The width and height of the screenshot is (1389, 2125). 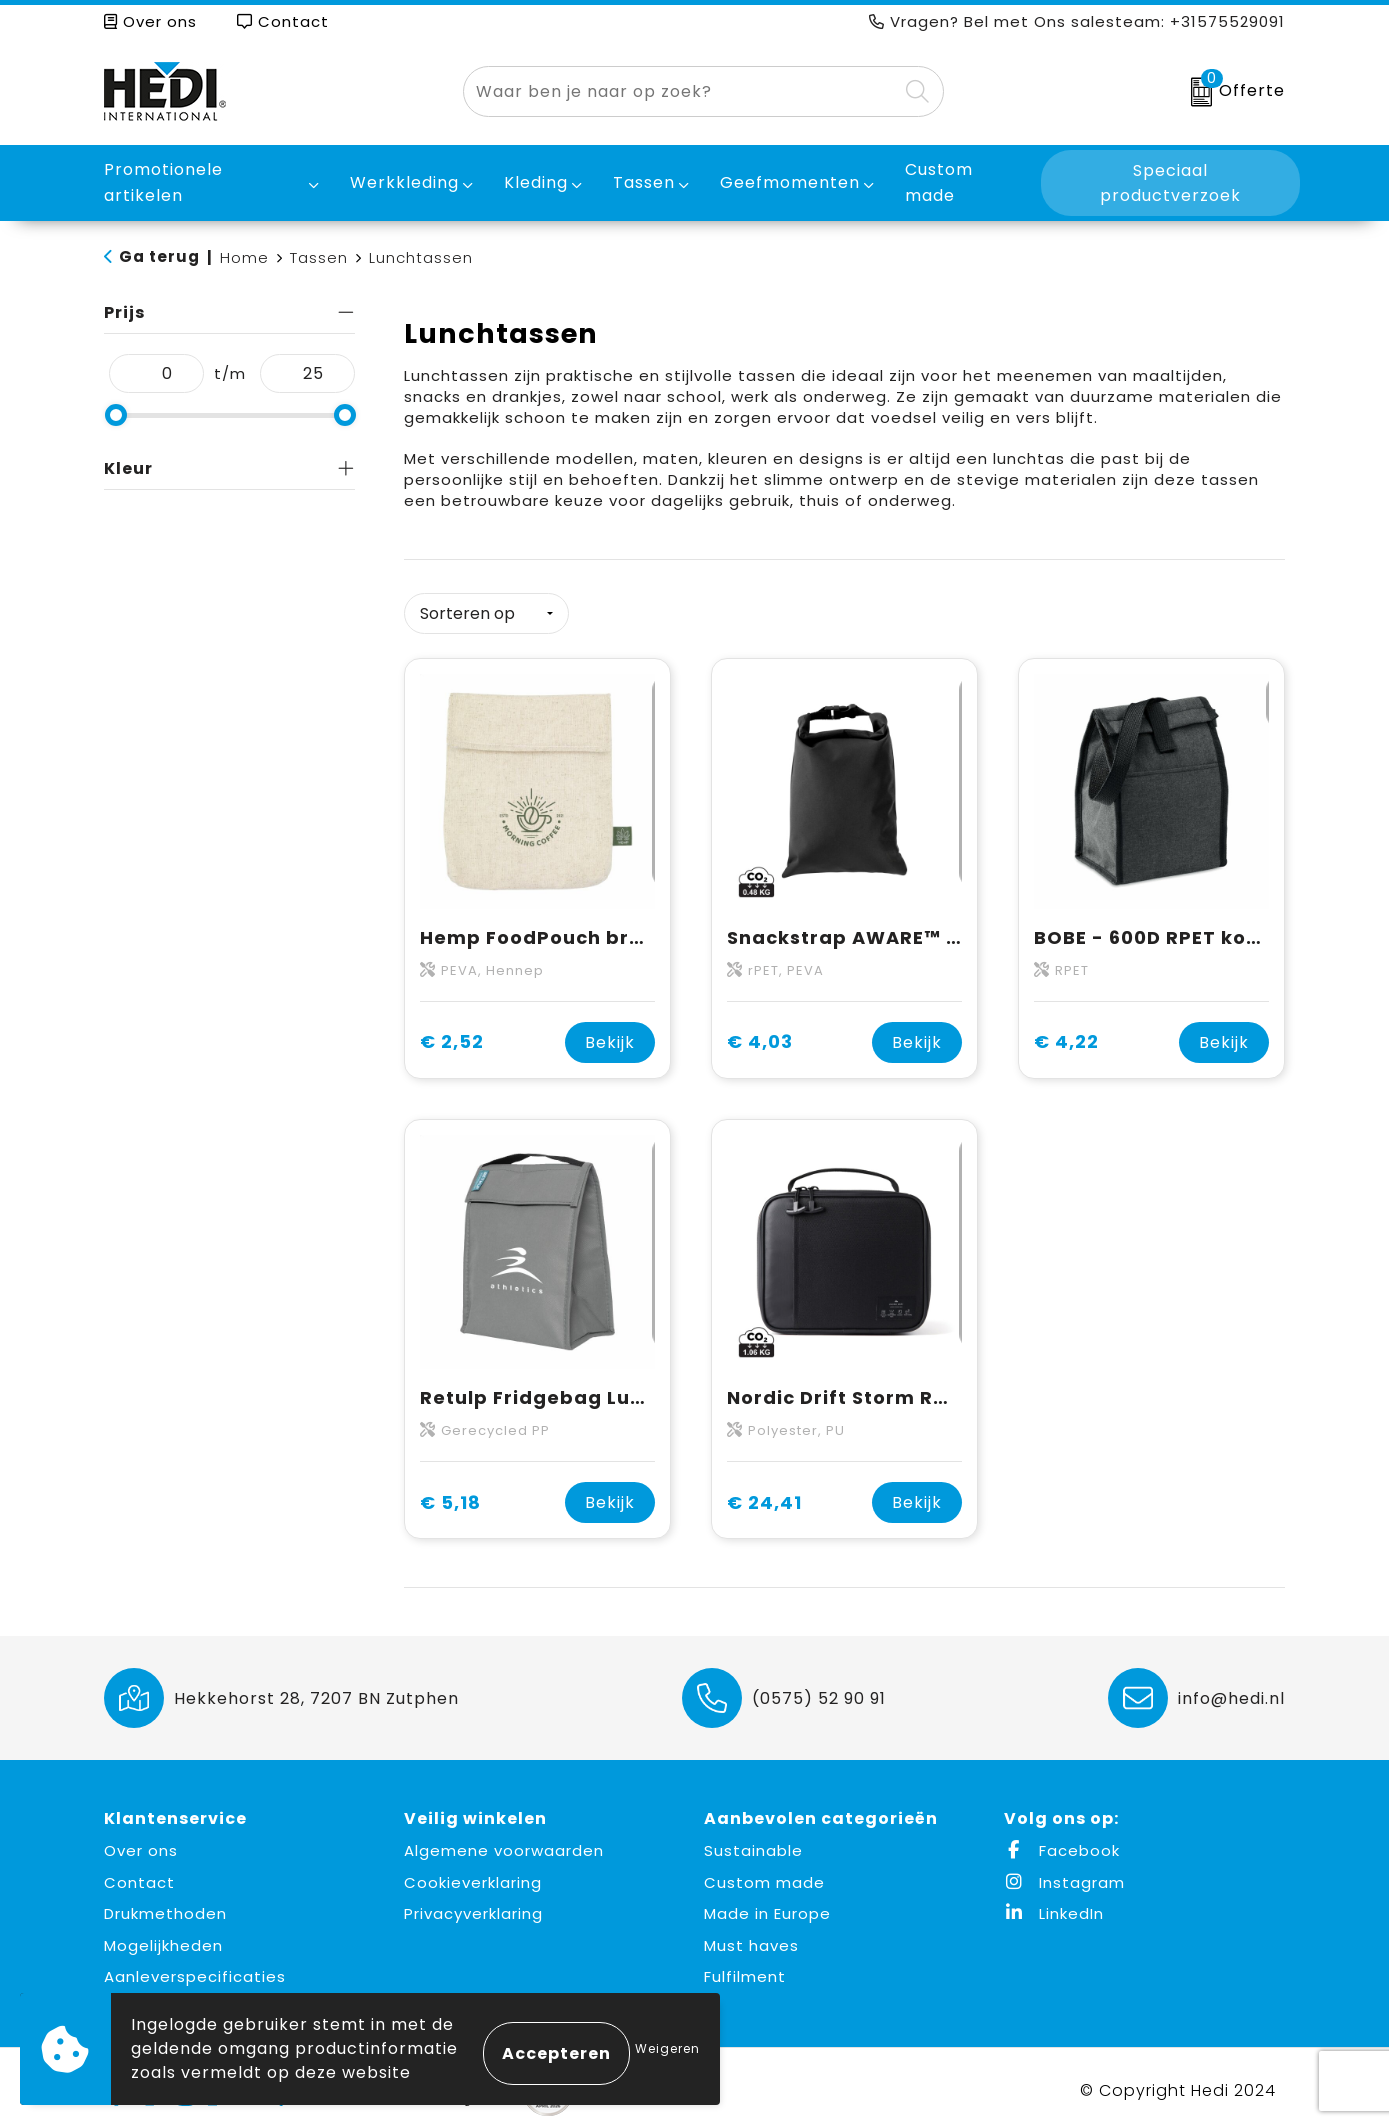 What do you see at coordinates (764, 1494) in the screenshot?
I see `€ 24,41` at bounding box center [764, 1494].